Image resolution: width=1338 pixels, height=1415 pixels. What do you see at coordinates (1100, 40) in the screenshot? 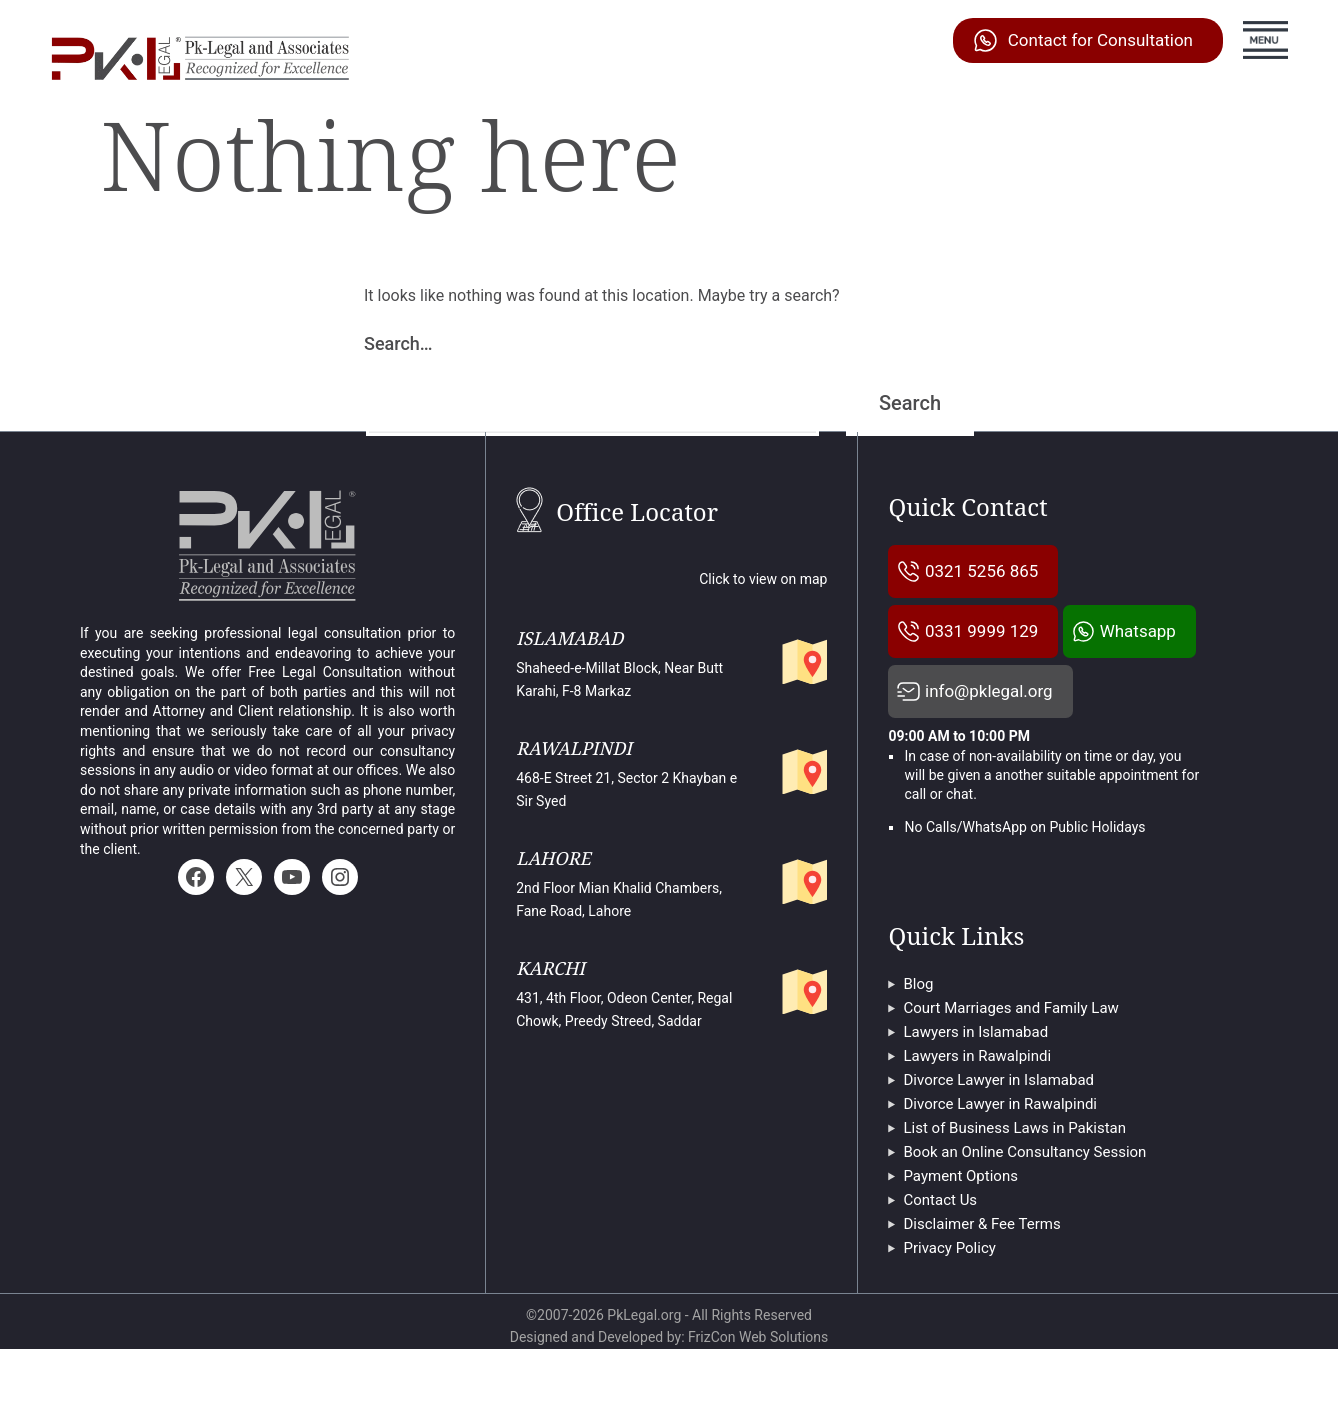
I see `Contact for Consultation` at bounding box center [1100, 40].